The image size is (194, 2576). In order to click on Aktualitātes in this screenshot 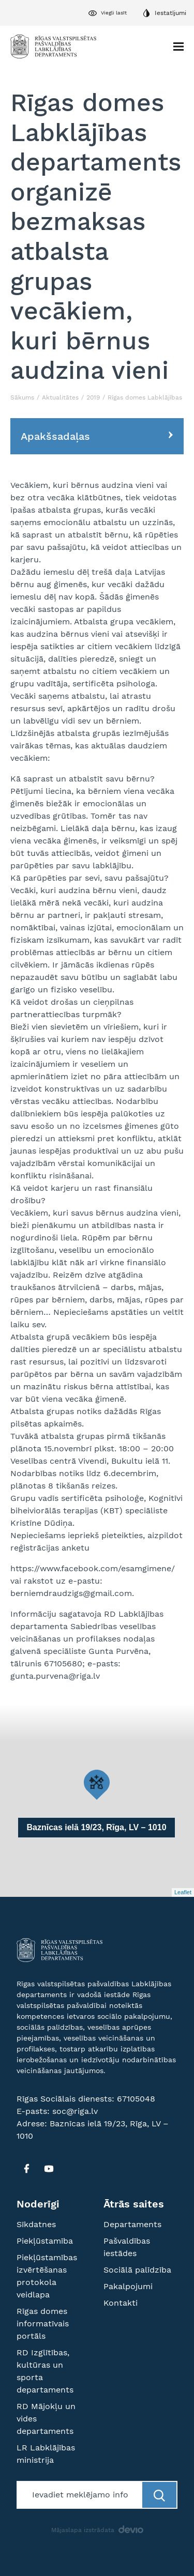, I will do `click(60, 397)`.